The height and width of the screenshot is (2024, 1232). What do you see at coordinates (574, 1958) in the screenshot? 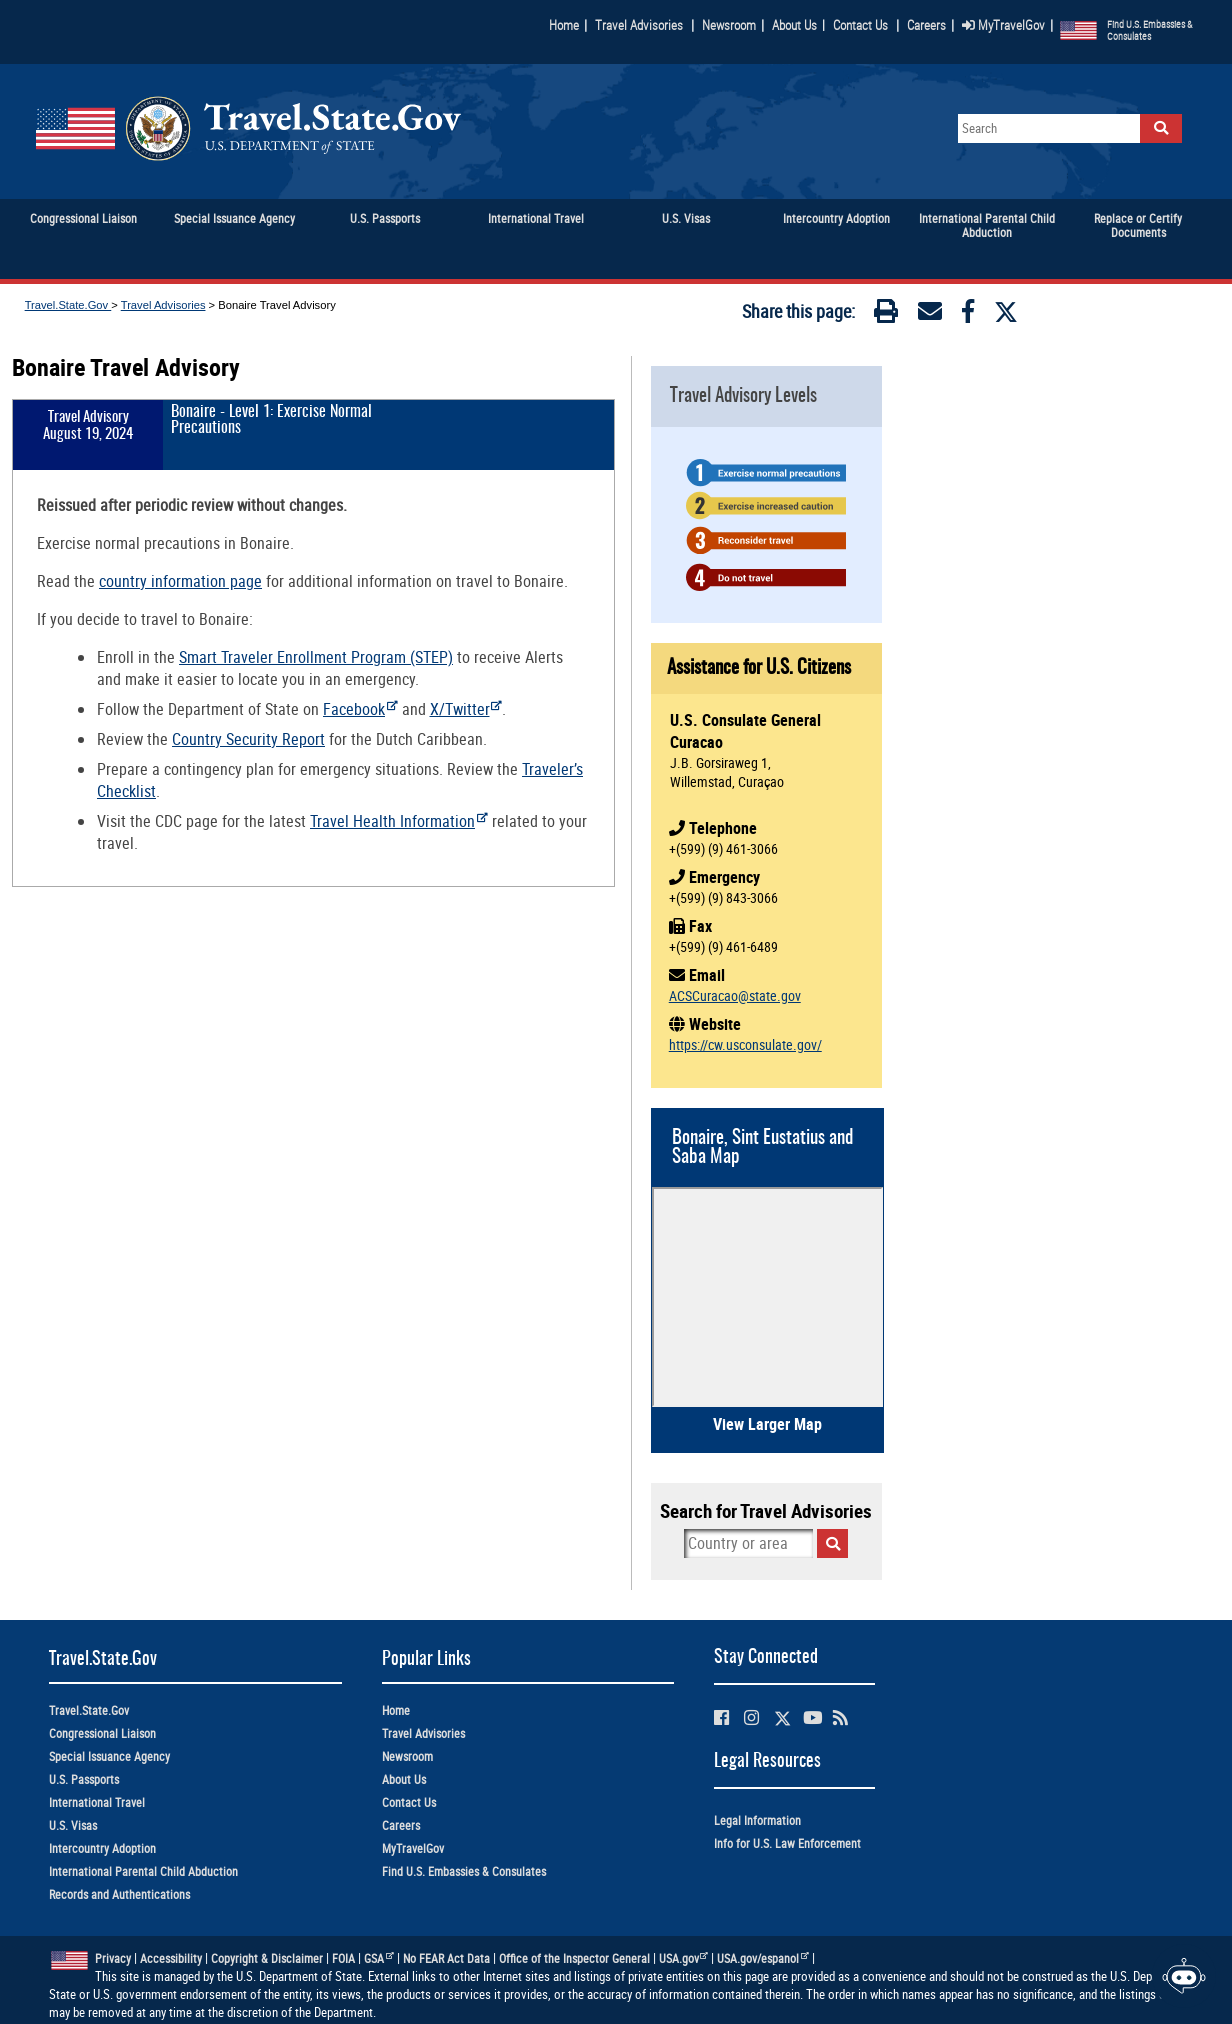
I see `Office of the Inspector General` at bounding box center [574, 1958].